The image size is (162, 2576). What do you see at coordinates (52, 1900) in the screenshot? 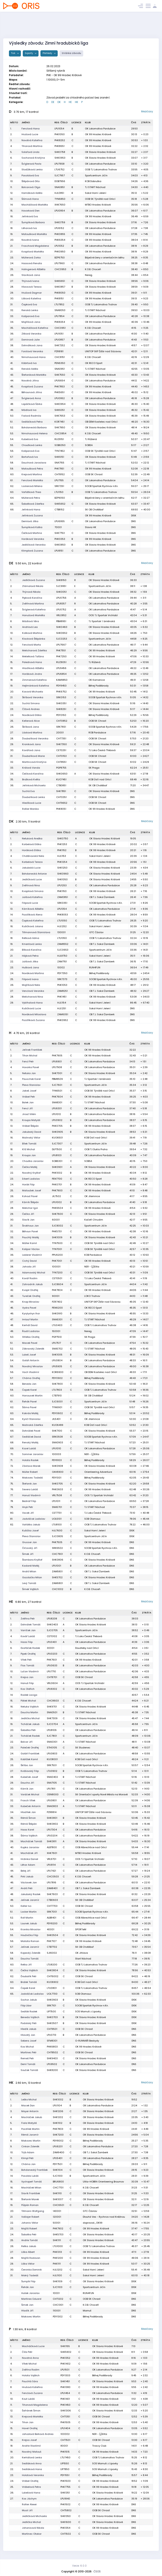
I see `CTB0603` at bounding box center [52, 1900].